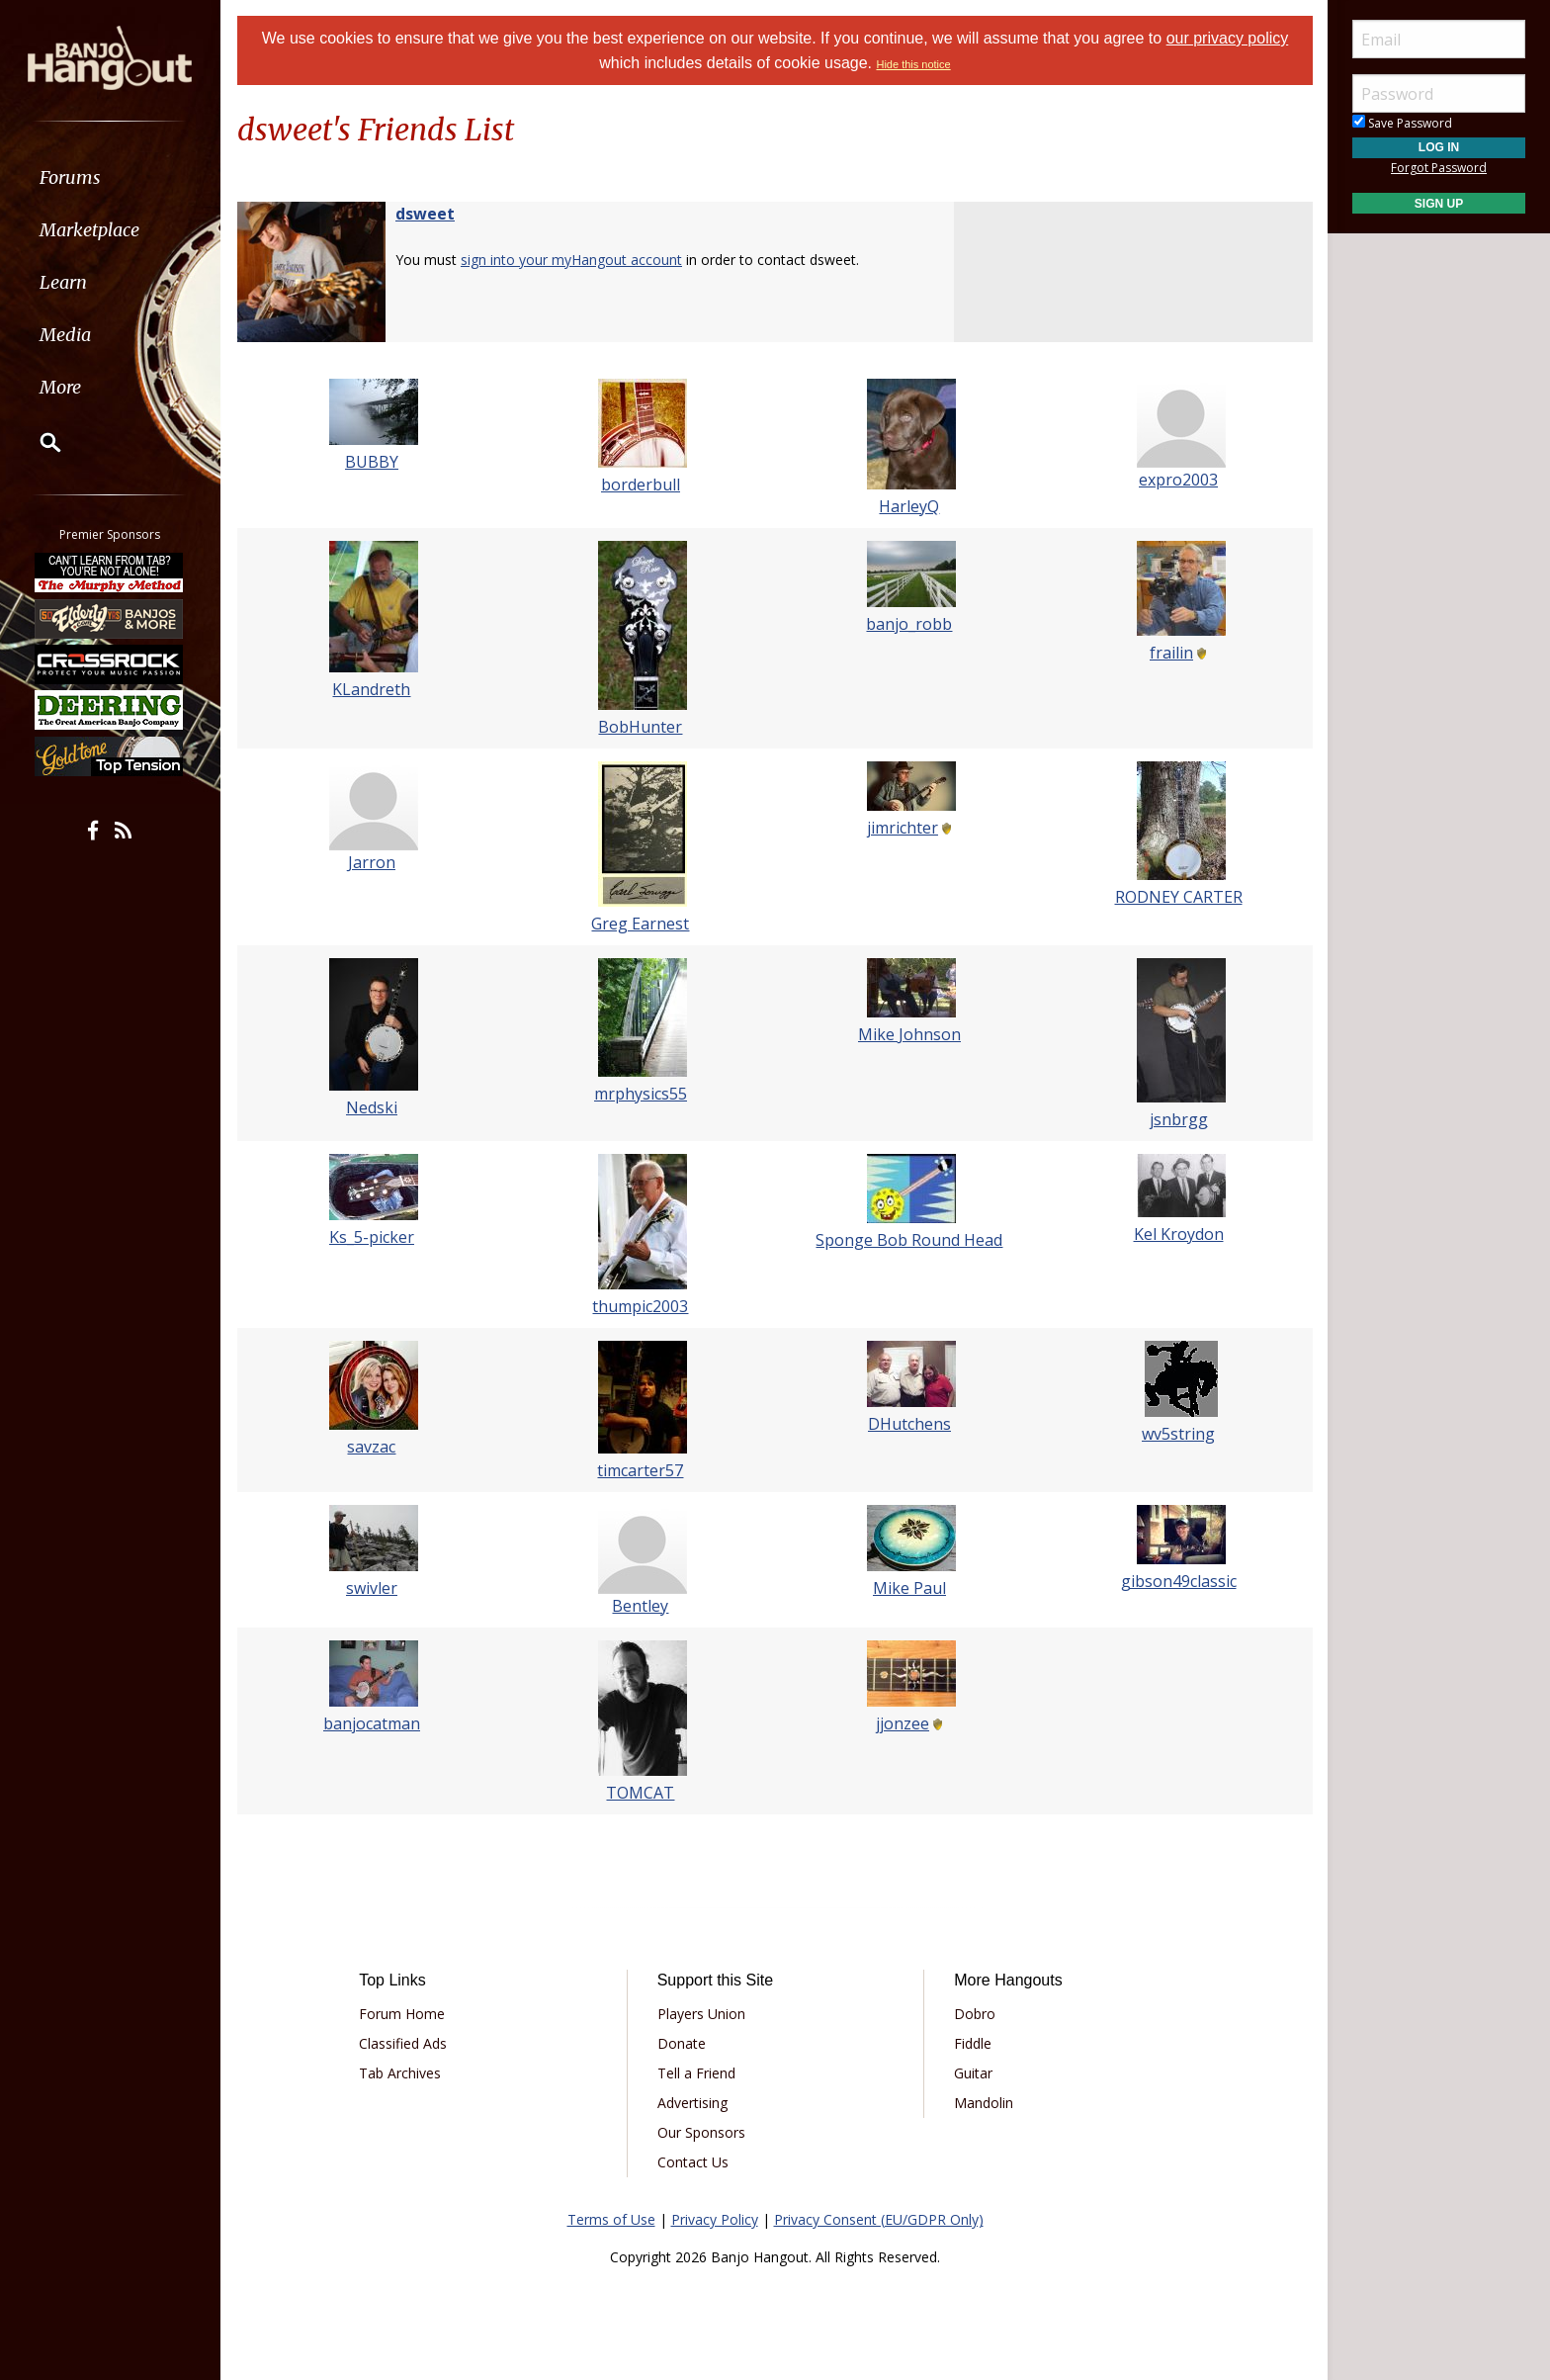 The height and width of the screenshot is (2380, 1550). I want to click on Bentley, so click(641, 1606).